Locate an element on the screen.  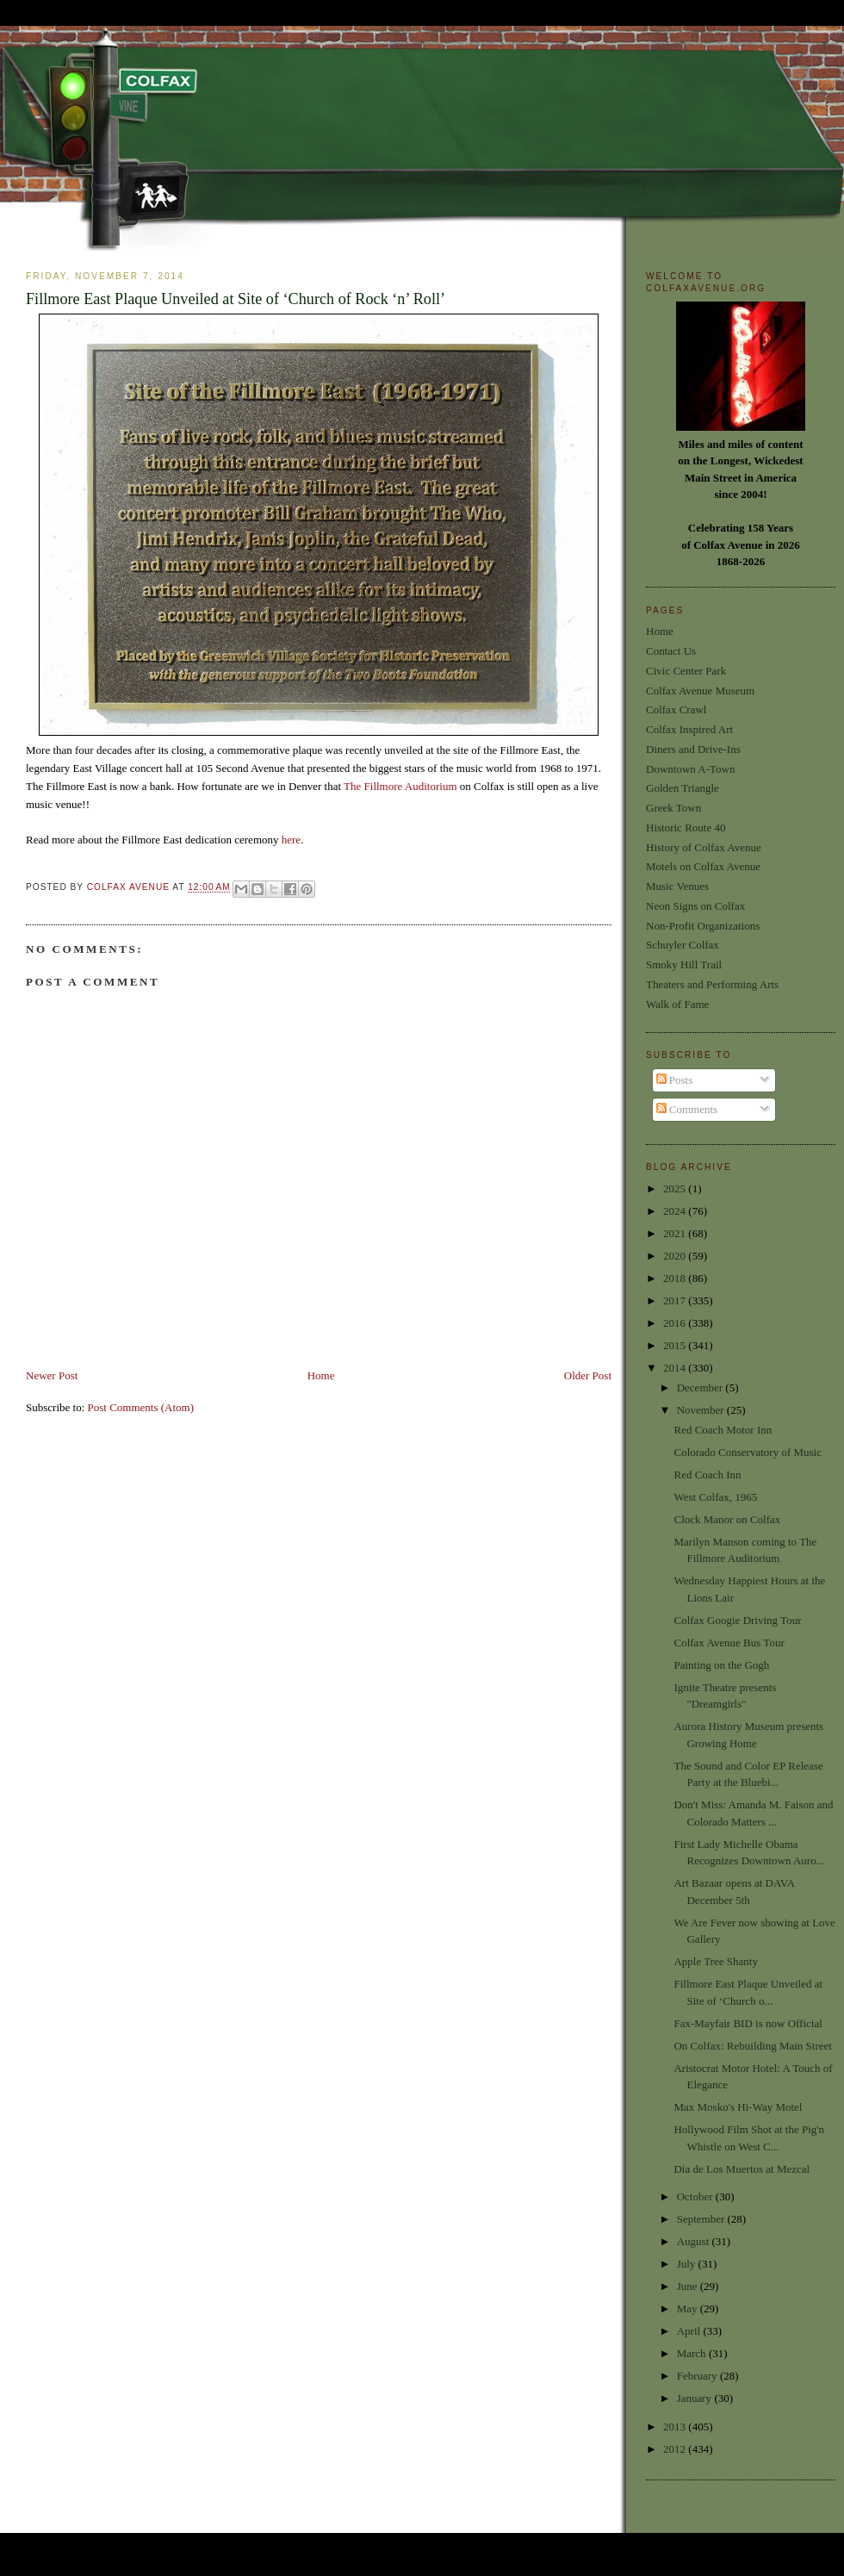
2014 is located at coordinates (675, 1367).